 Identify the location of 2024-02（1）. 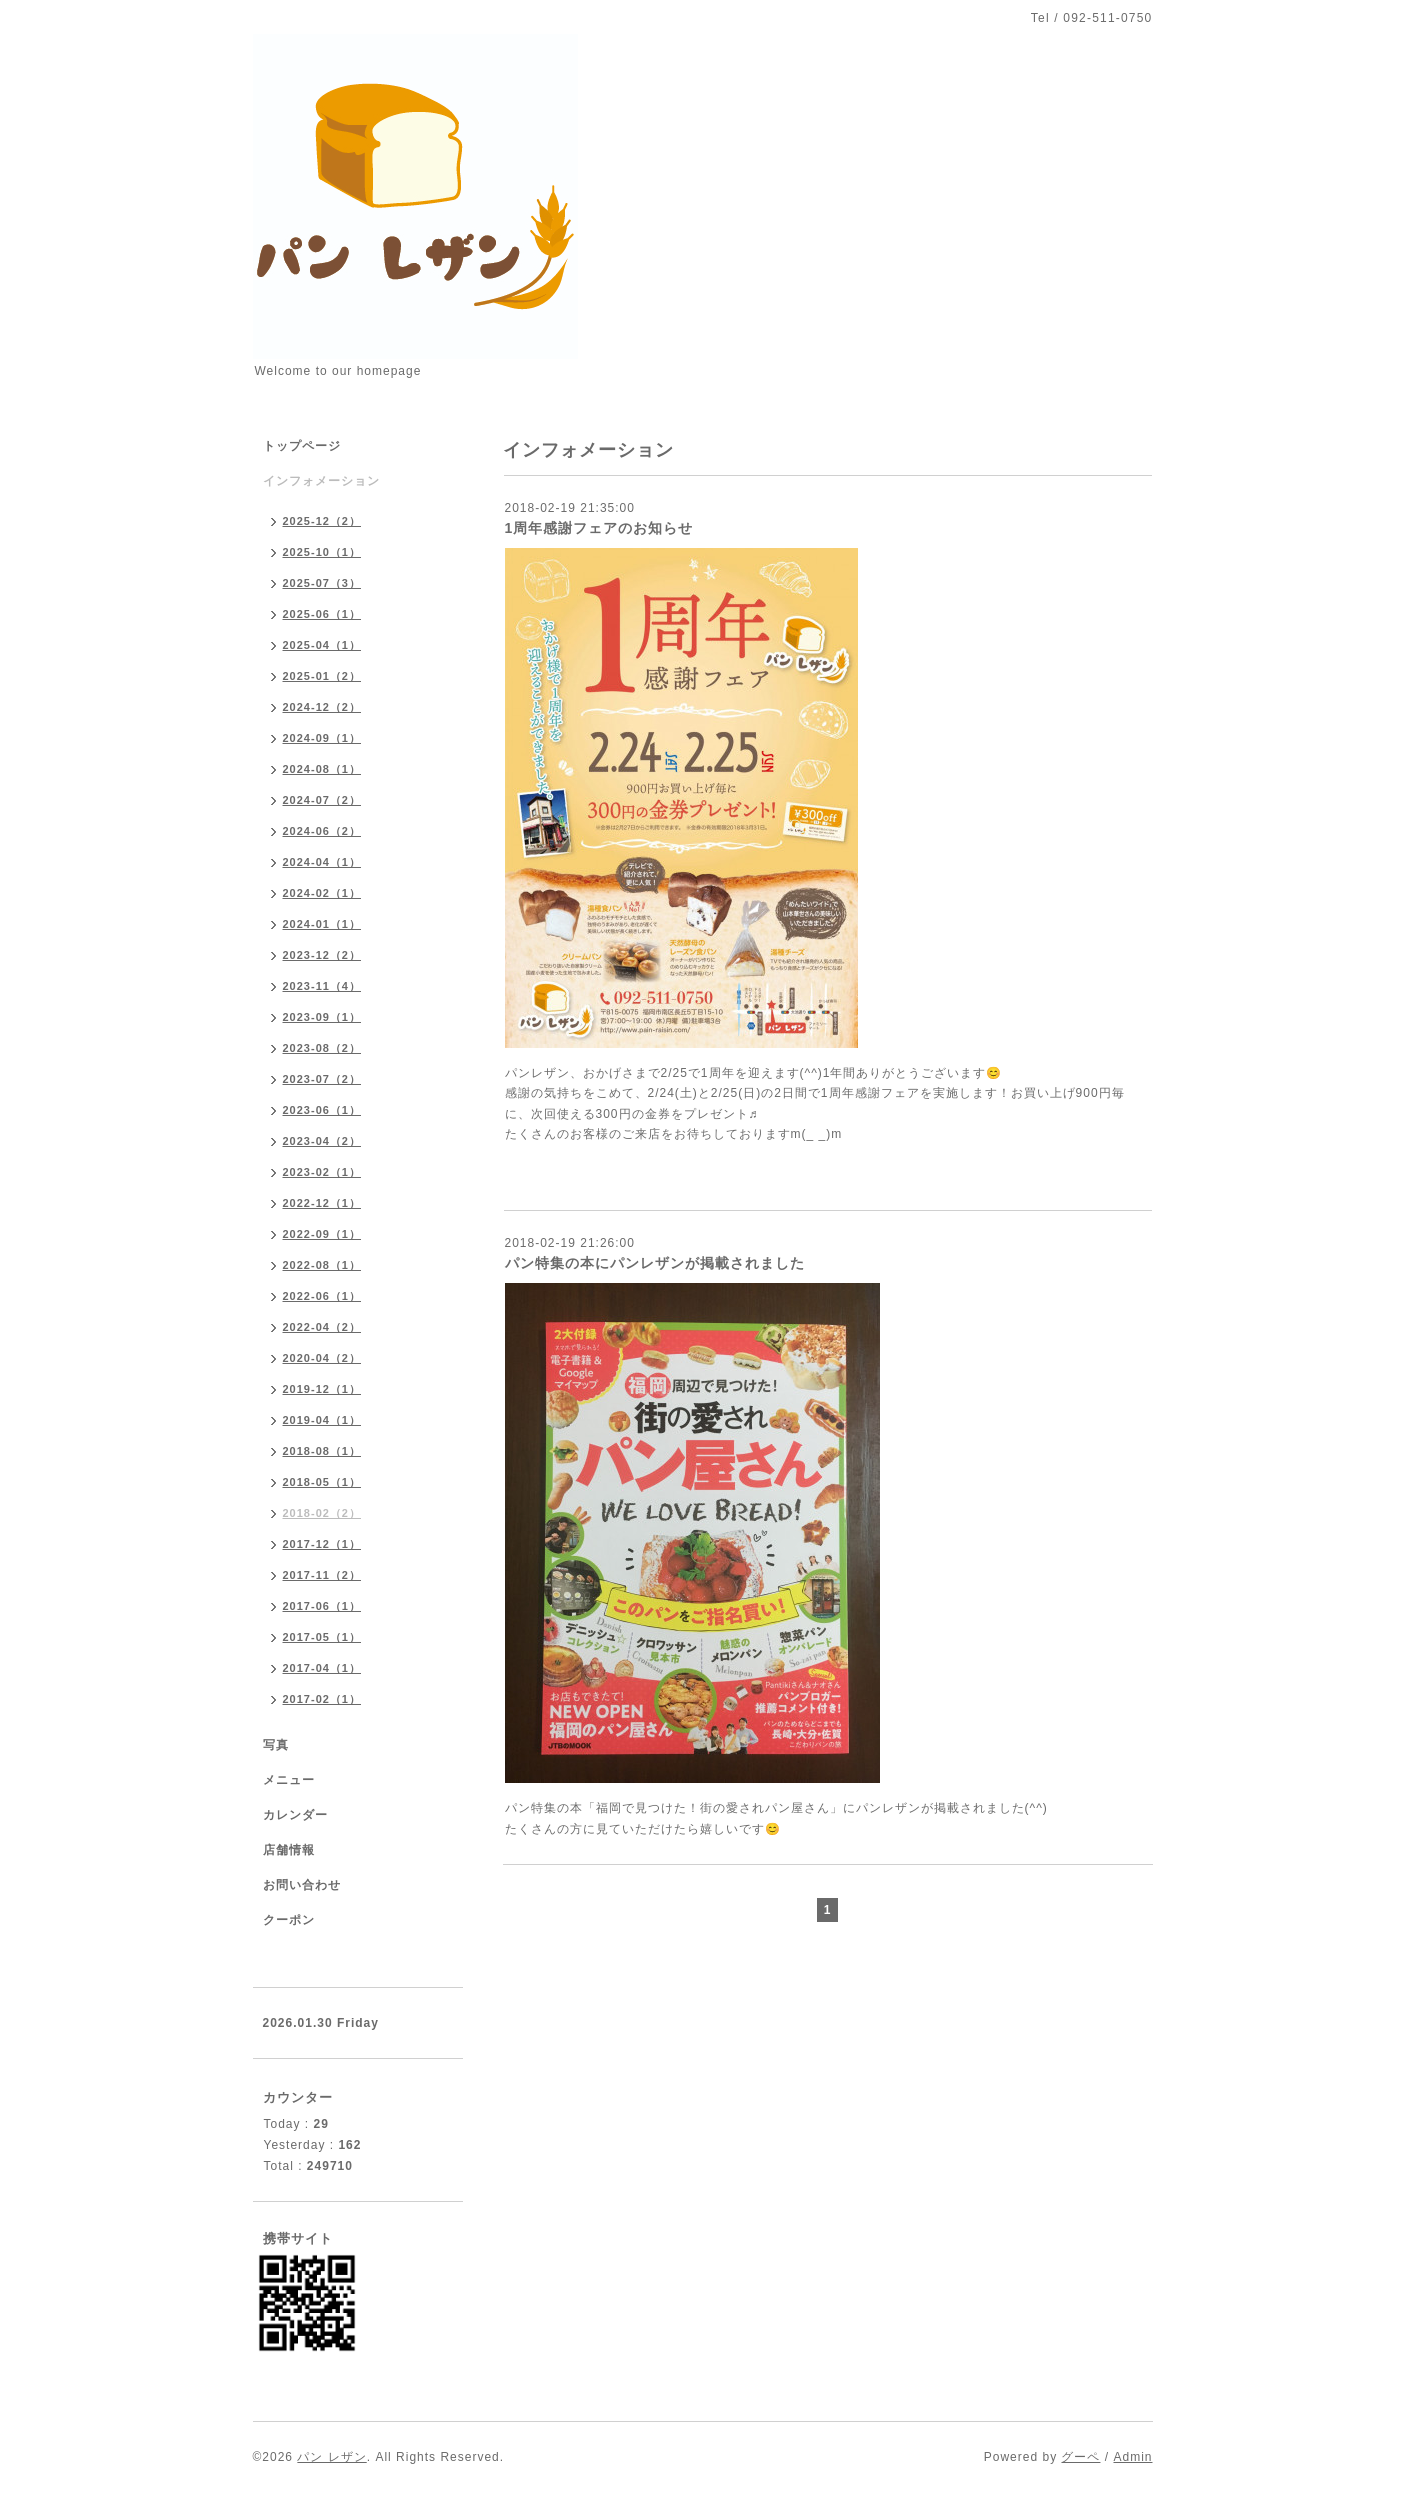
(322, 893).